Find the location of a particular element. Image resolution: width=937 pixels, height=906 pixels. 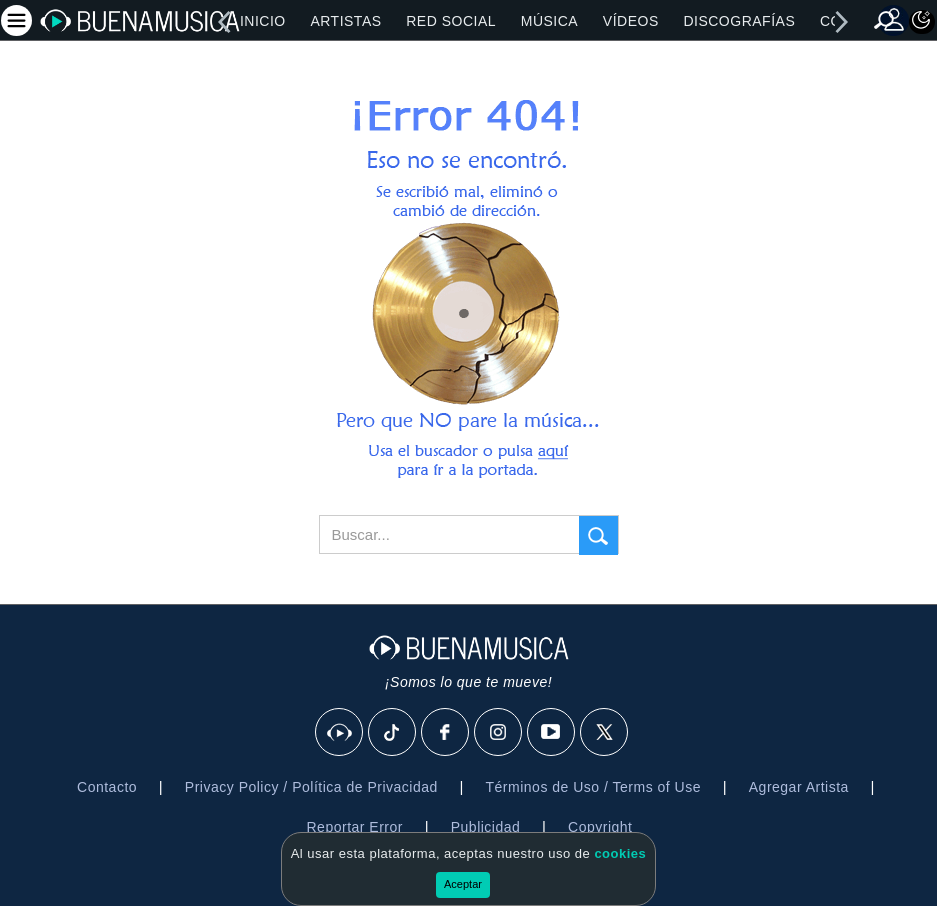

[Facebook] is located at coordinates (446, 733).